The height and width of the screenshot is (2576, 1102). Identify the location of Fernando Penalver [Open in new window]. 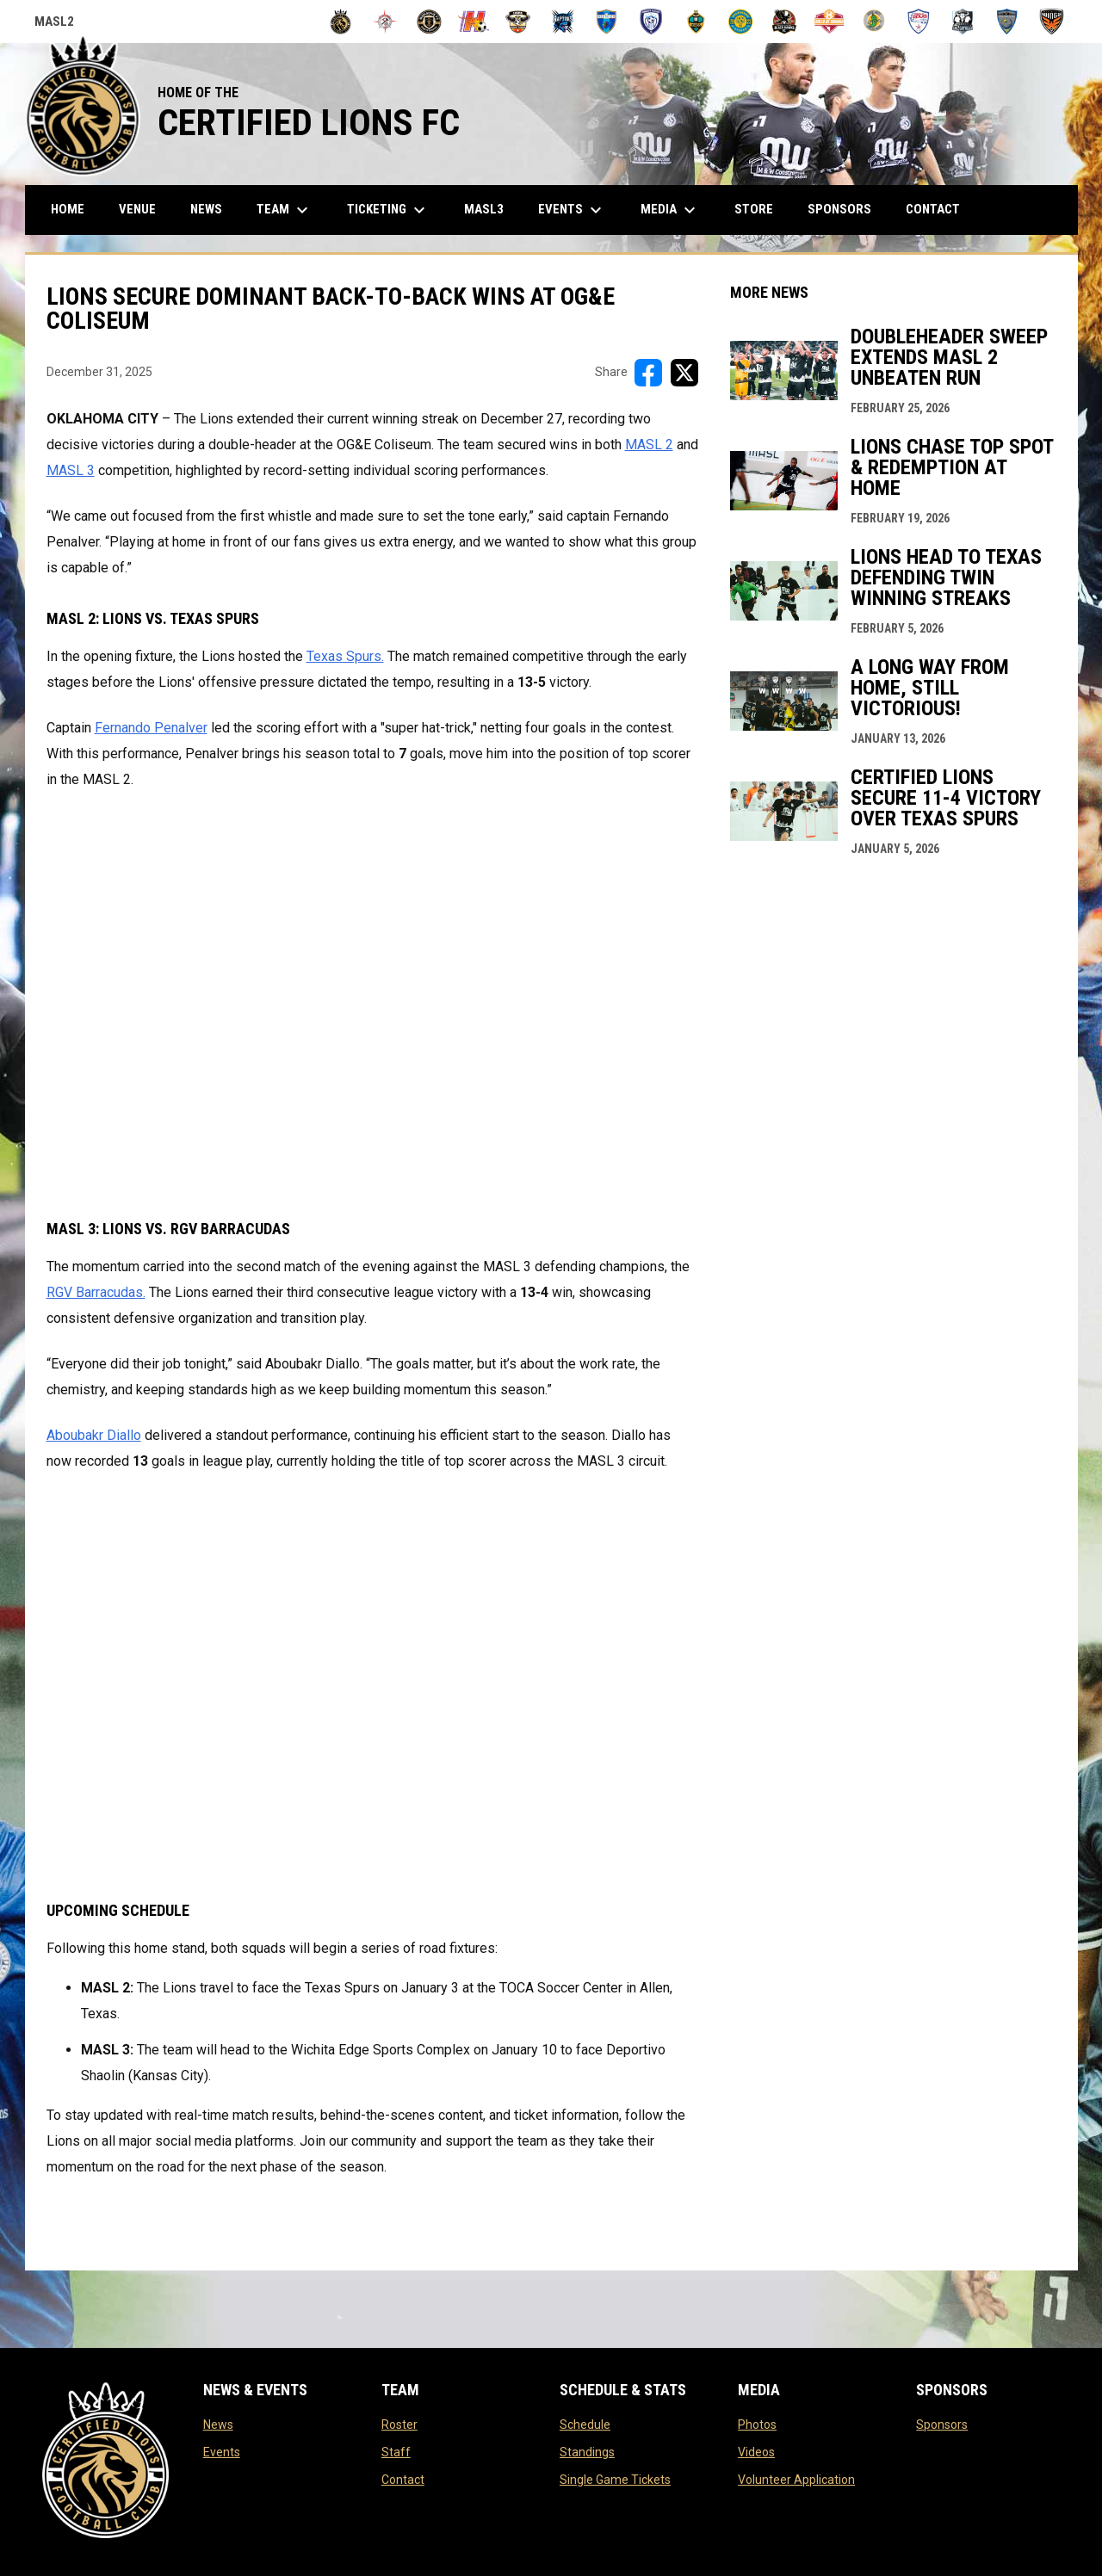
(151, 728).